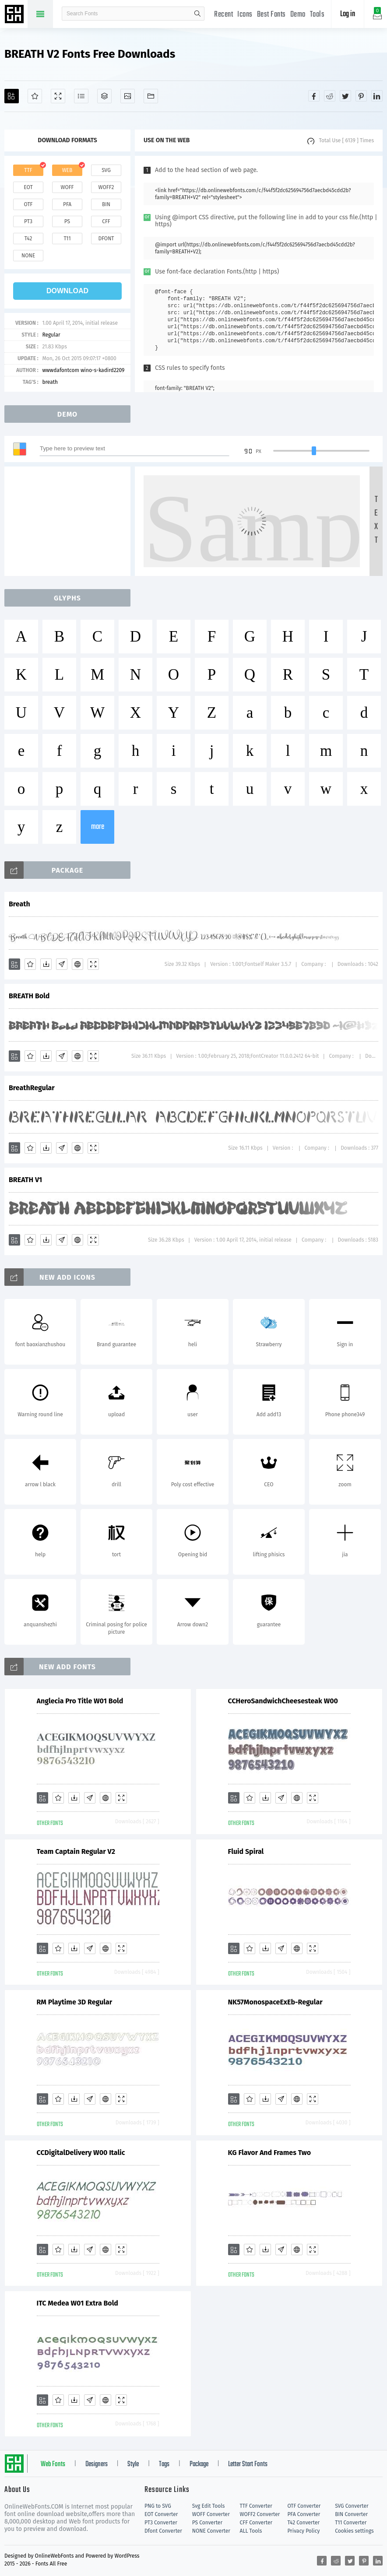 The height and width of the screenshot is (2576, 387). I want to click on t11, so click(66, 238).